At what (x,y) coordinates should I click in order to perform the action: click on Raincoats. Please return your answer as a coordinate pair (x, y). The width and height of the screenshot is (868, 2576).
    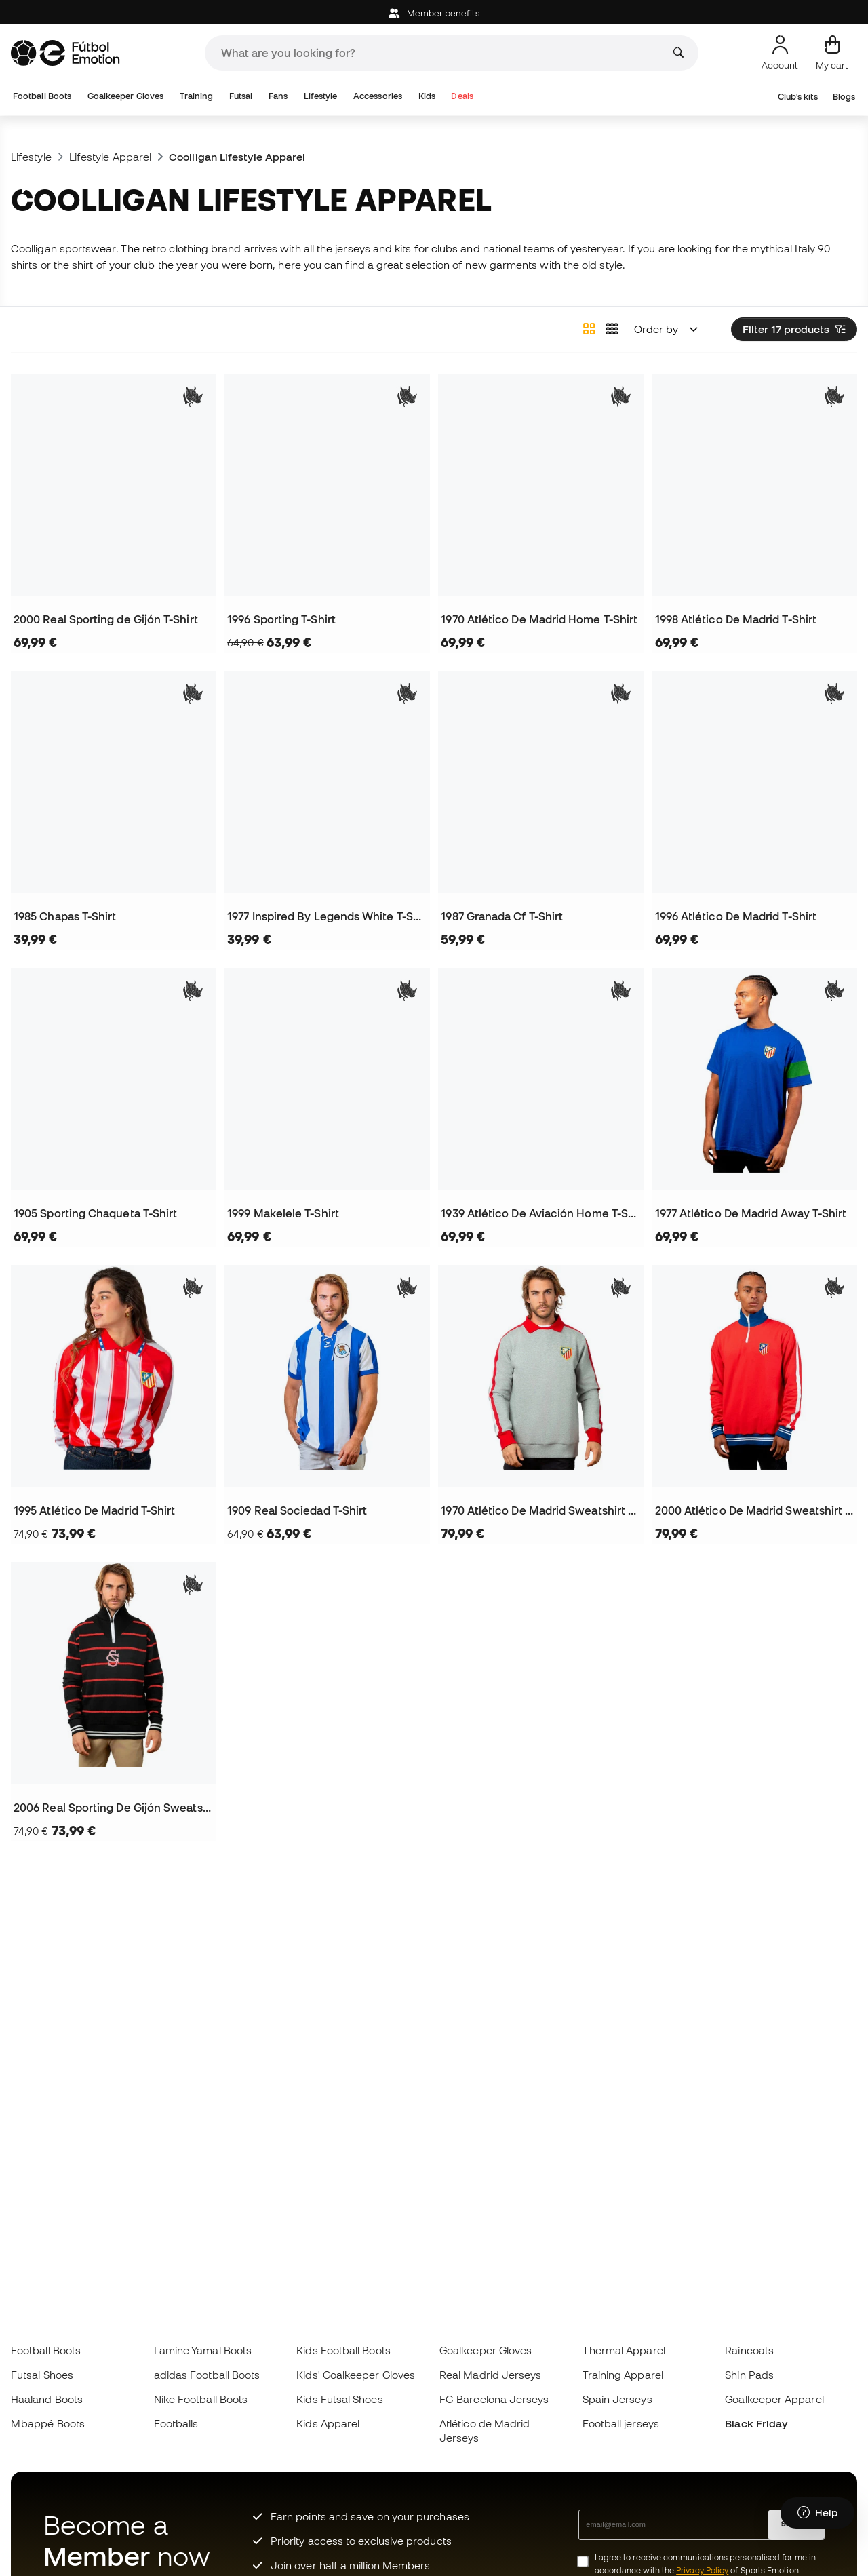
    Looking at the image, I should click on (749, 2350).